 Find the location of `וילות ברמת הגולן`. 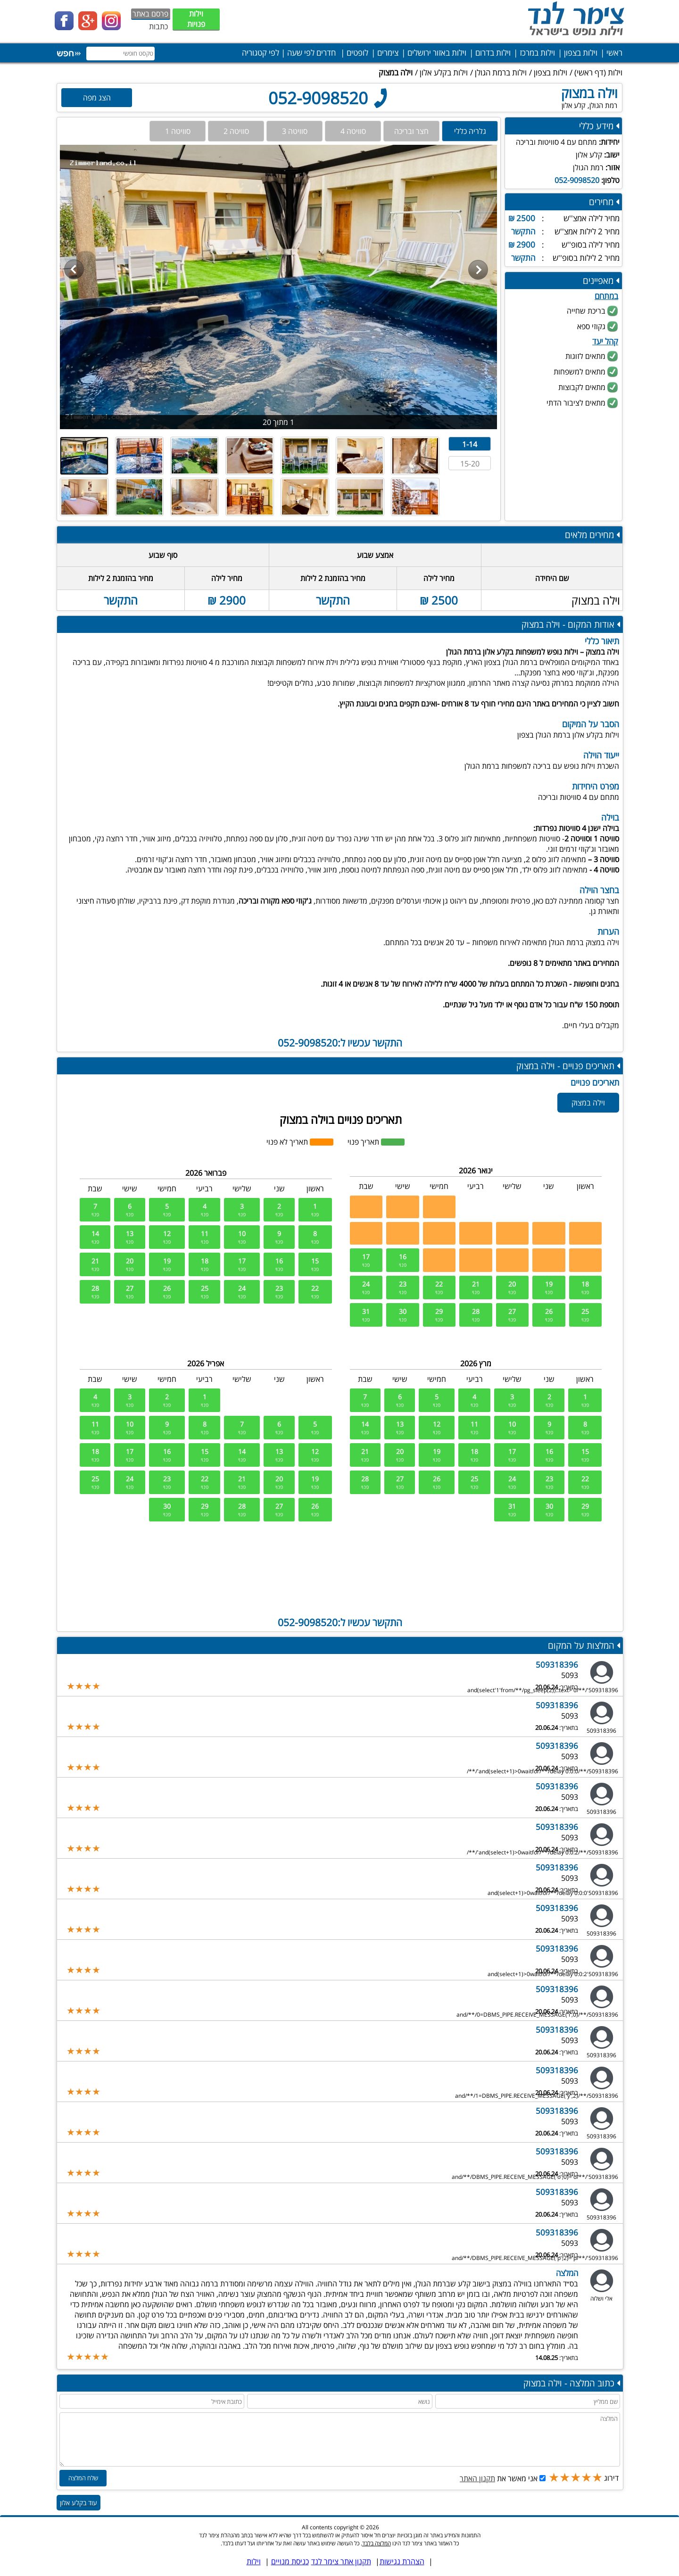

וילות ברמת הגולן is located at coordinates (501, 72).